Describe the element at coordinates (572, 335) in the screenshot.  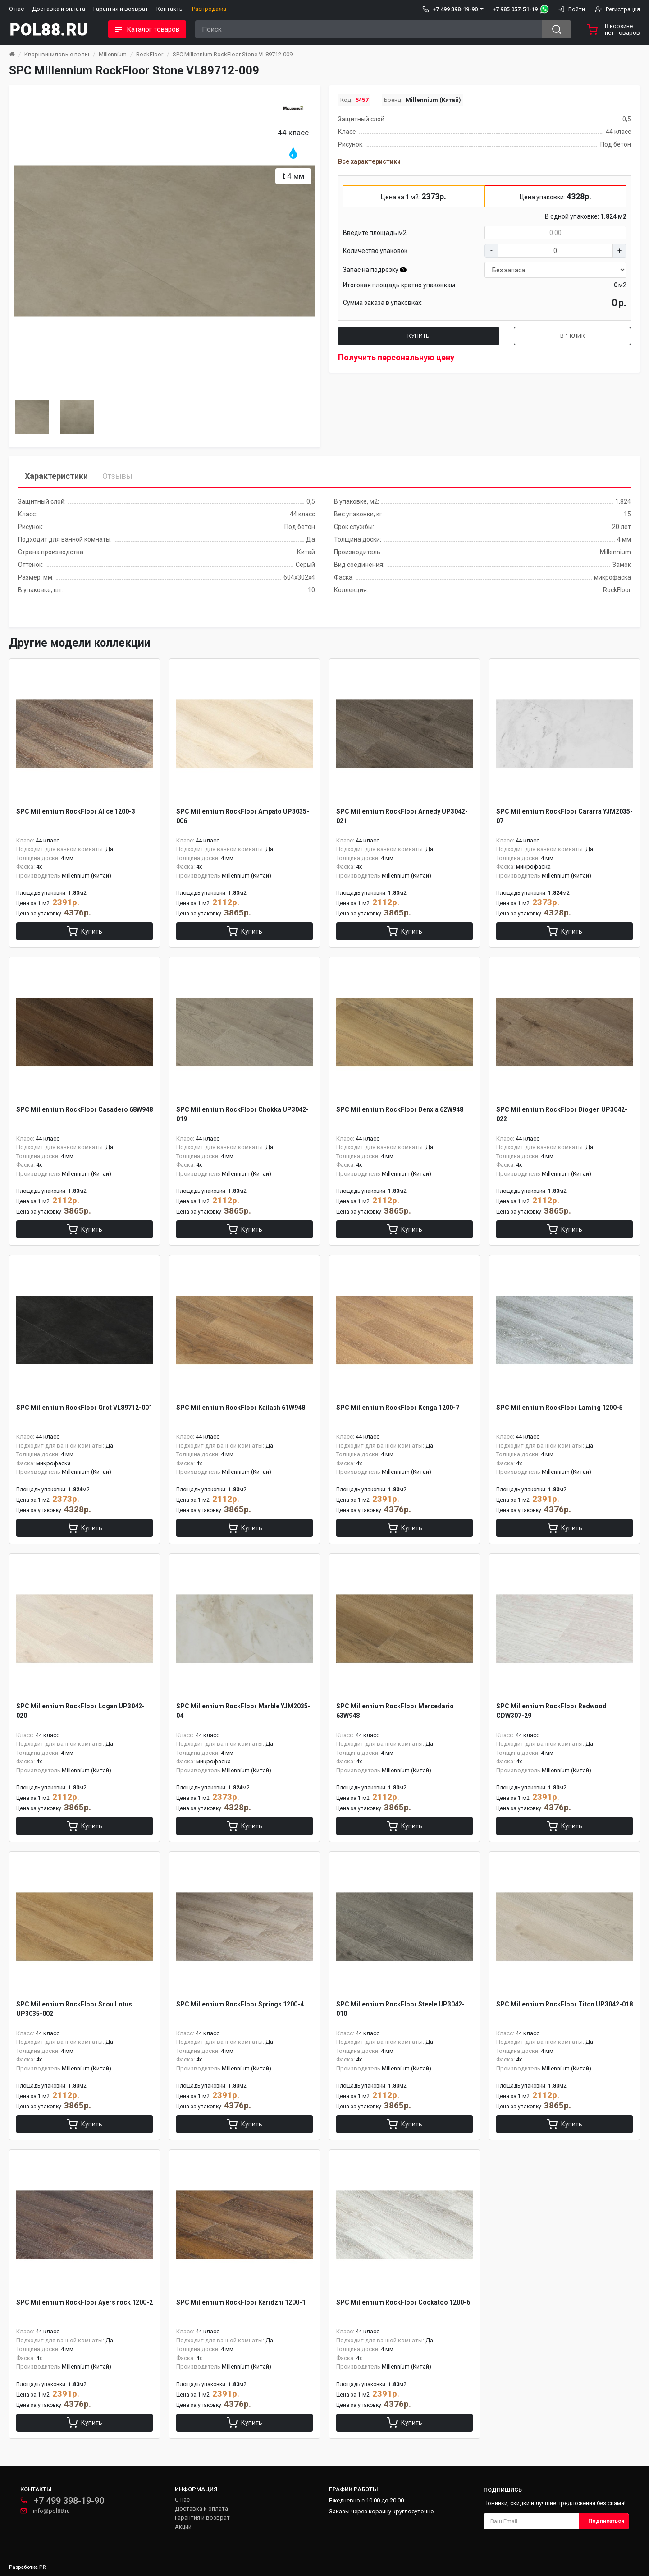
I see `В 1 клик` at that location.